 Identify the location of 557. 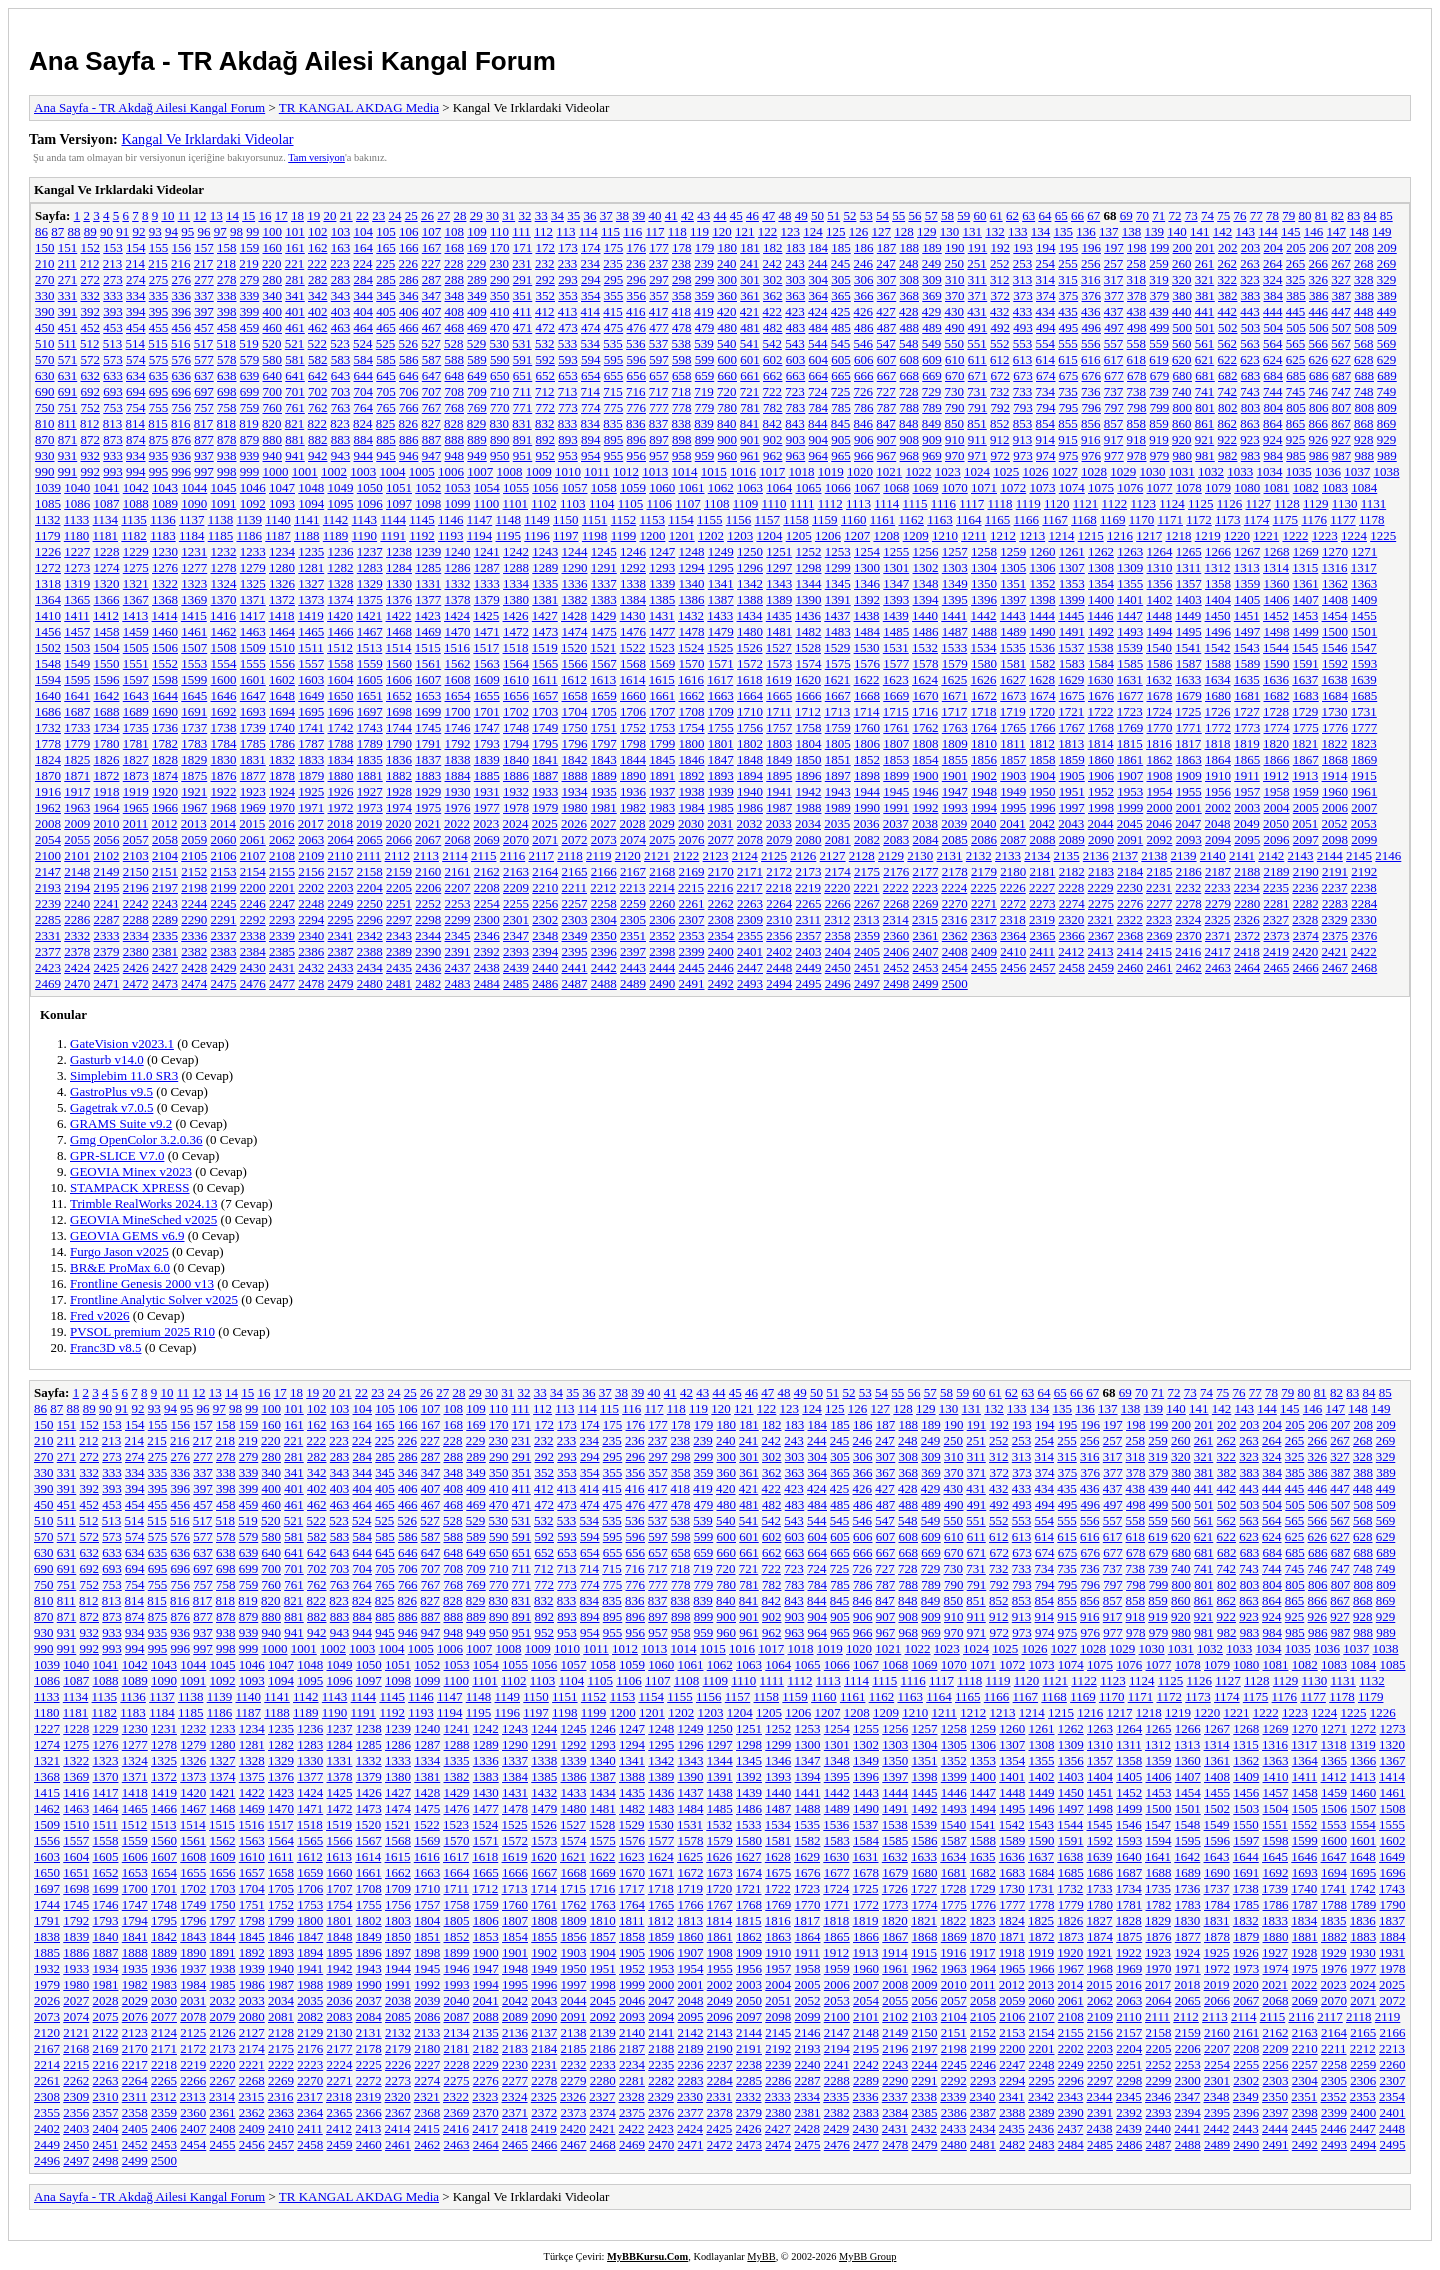
(1114, 343).